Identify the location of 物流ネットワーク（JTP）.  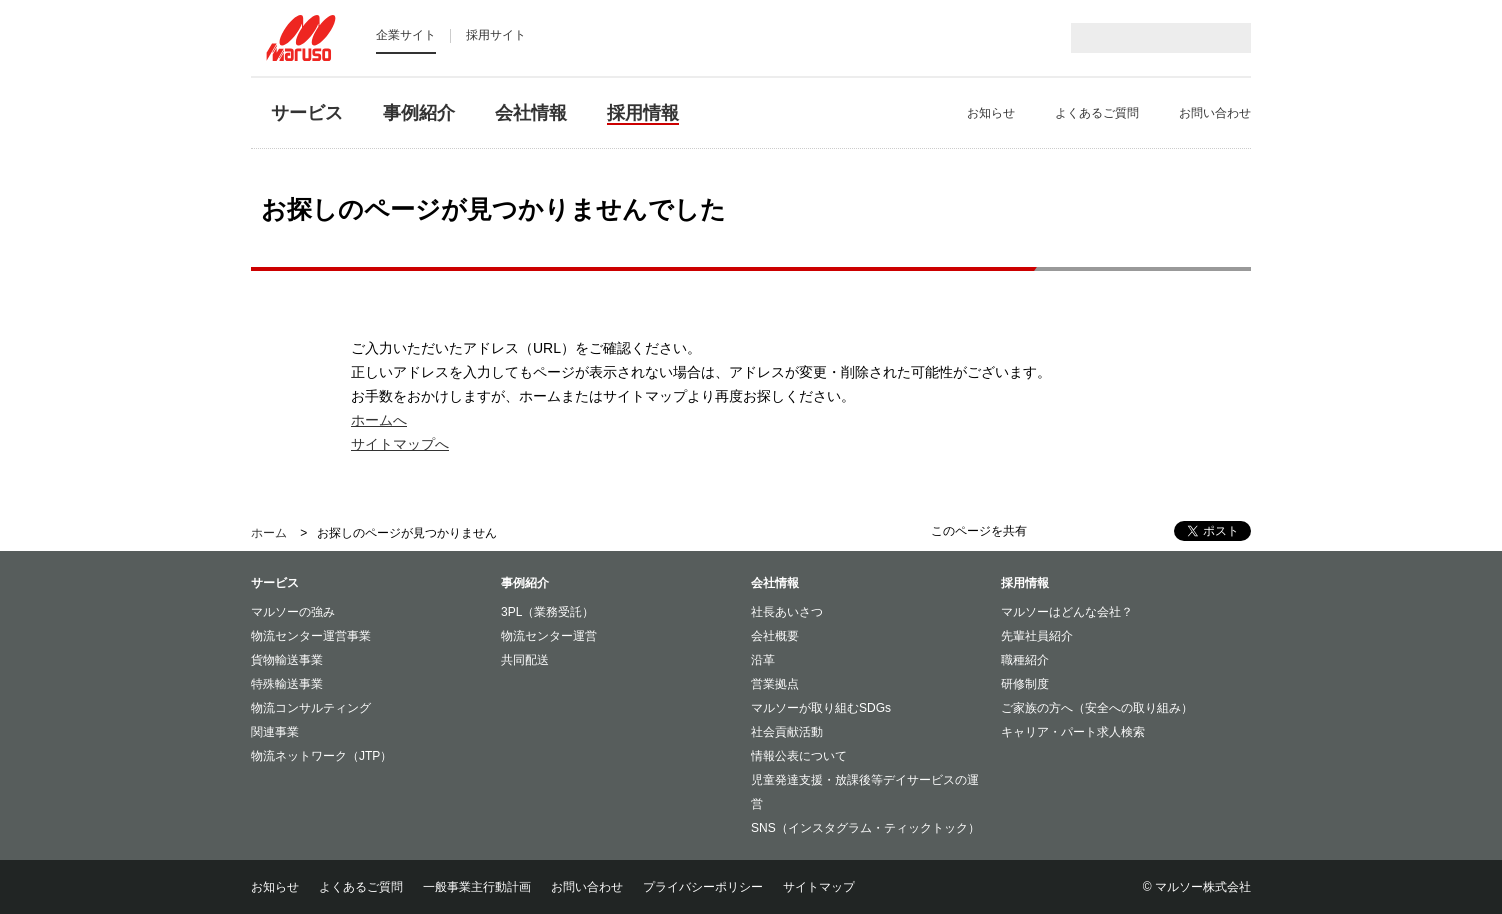
(321, 756).